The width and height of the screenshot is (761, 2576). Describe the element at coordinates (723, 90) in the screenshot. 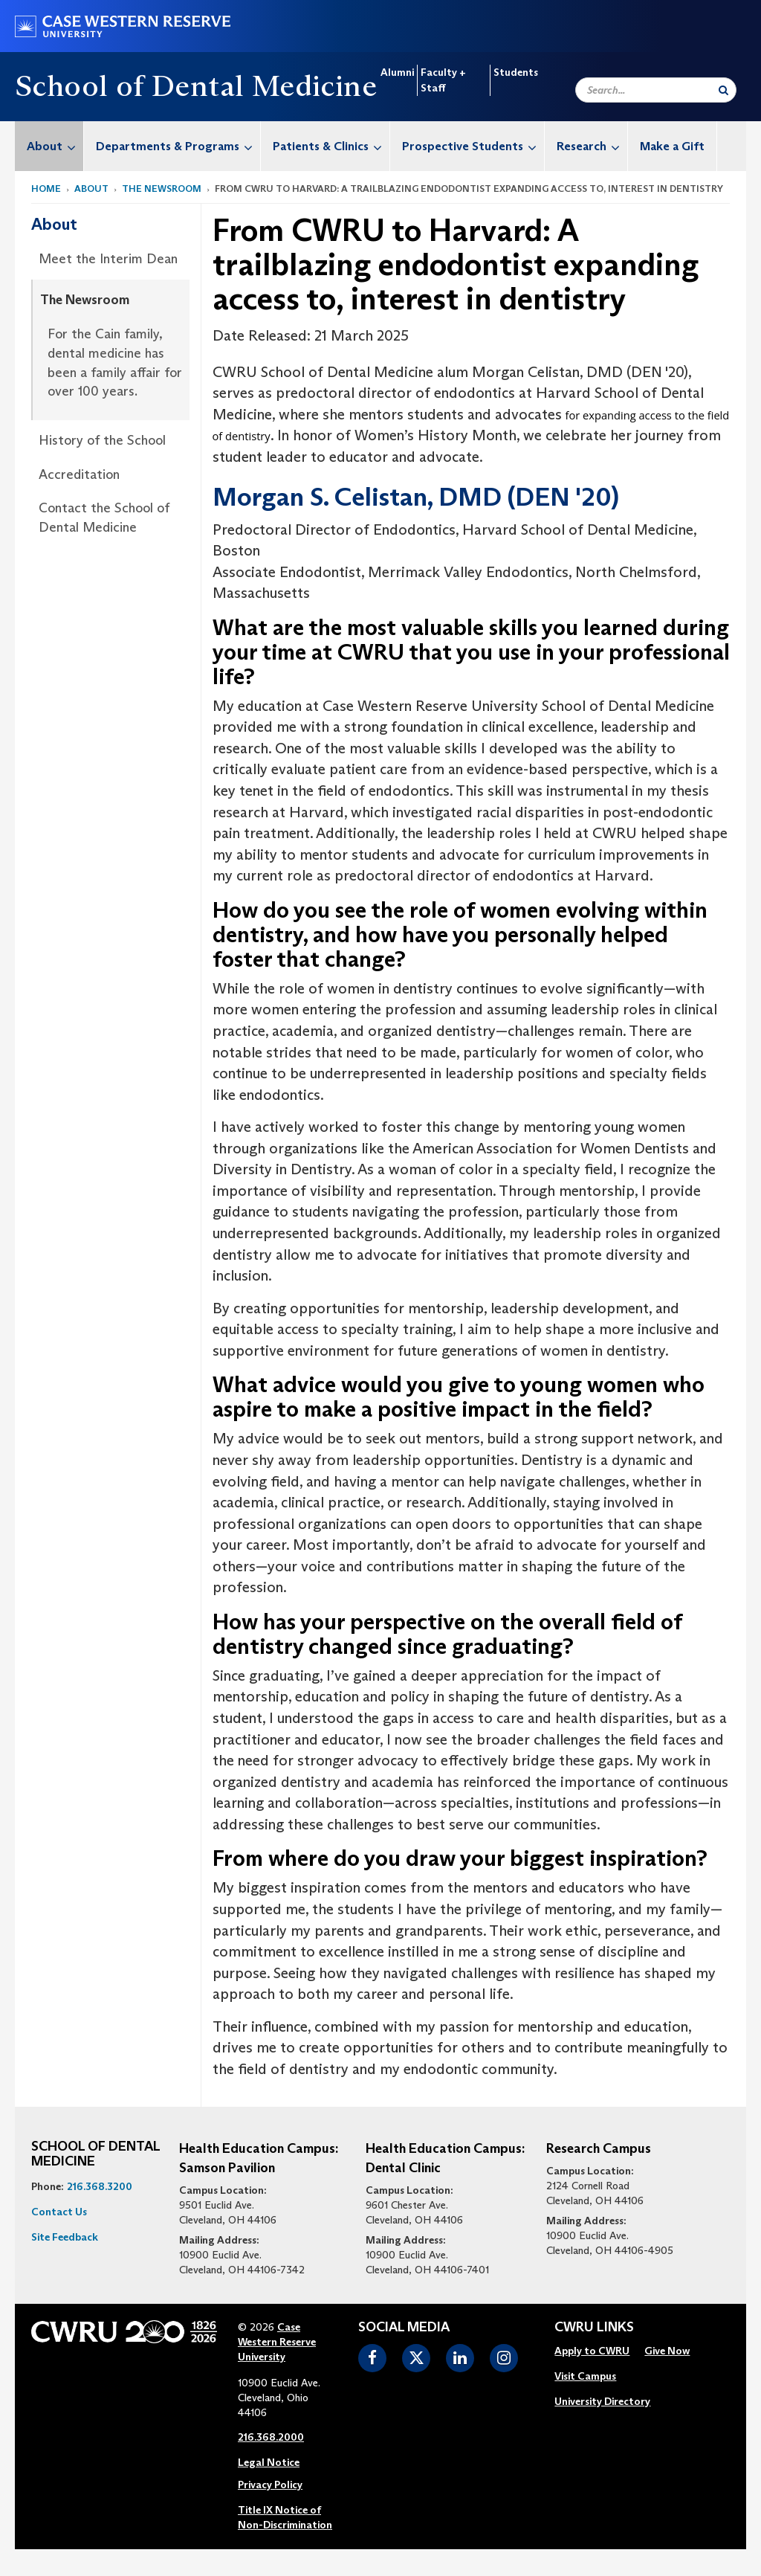

I see `[Submit Search]` at that location.